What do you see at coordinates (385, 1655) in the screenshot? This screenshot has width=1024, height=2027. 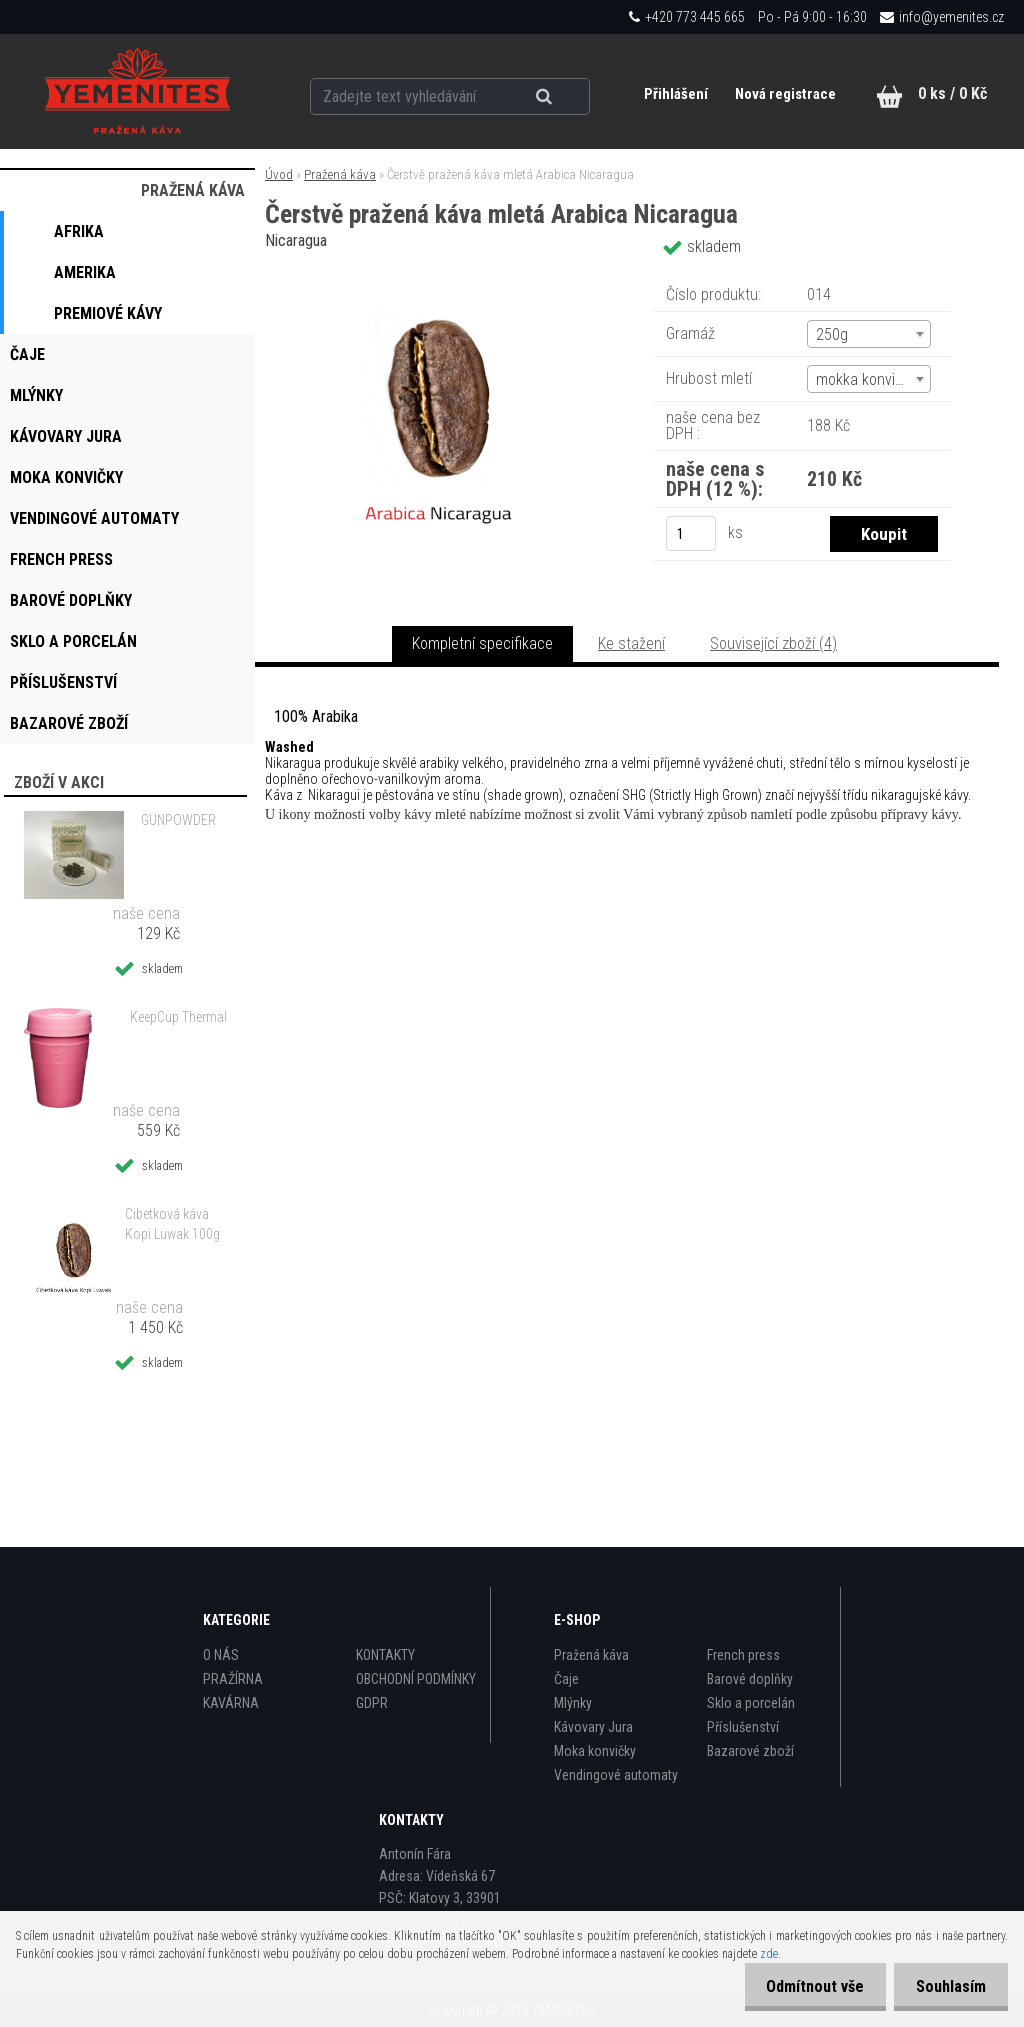 I see `KONTAKTY` at bounding box center [385, 1655].